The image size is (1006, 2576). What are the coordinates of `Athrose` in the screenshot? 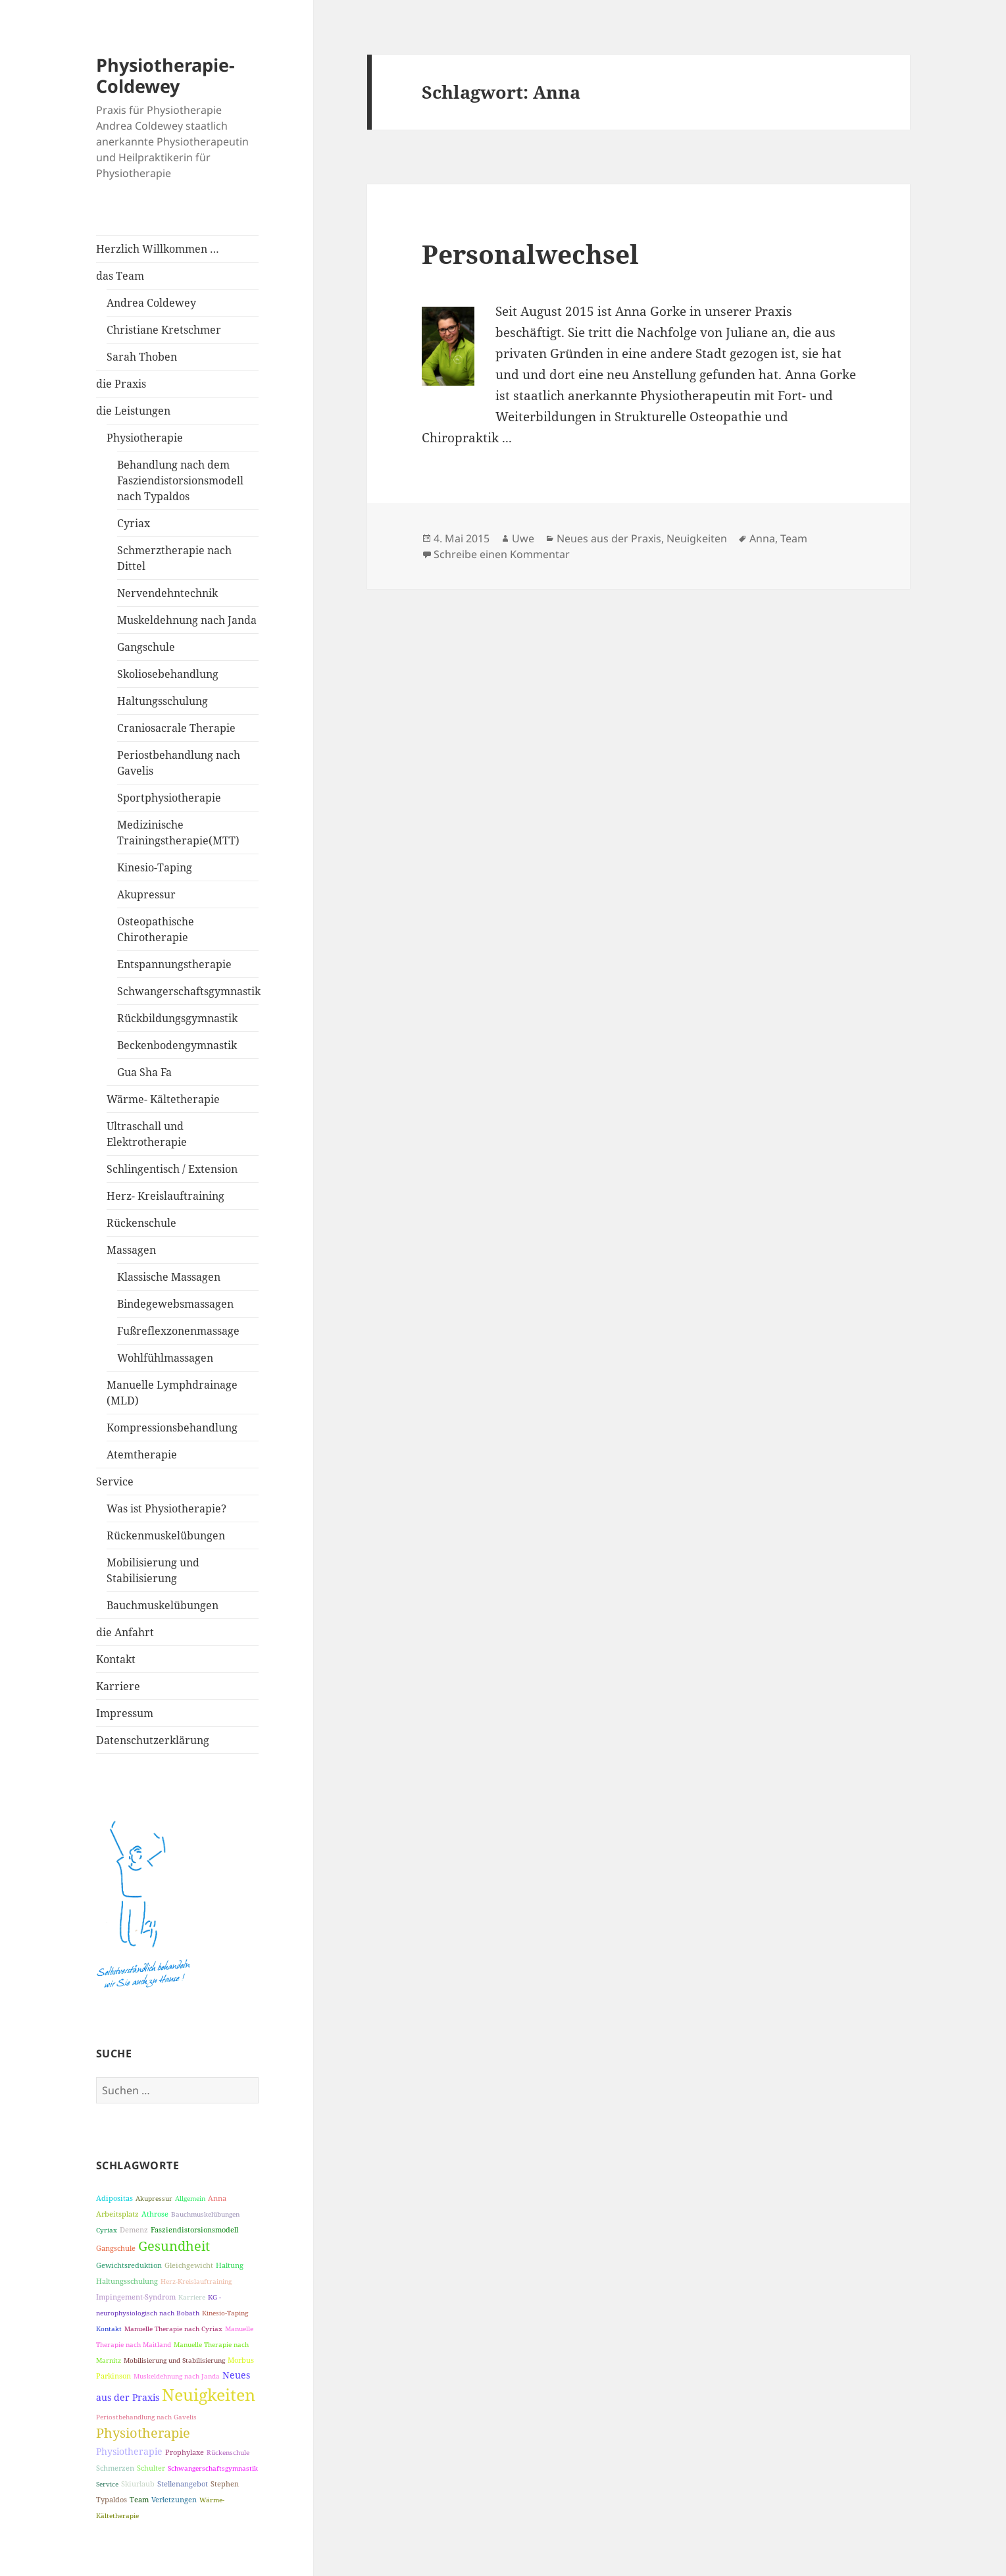 It's located at (154, 2214).